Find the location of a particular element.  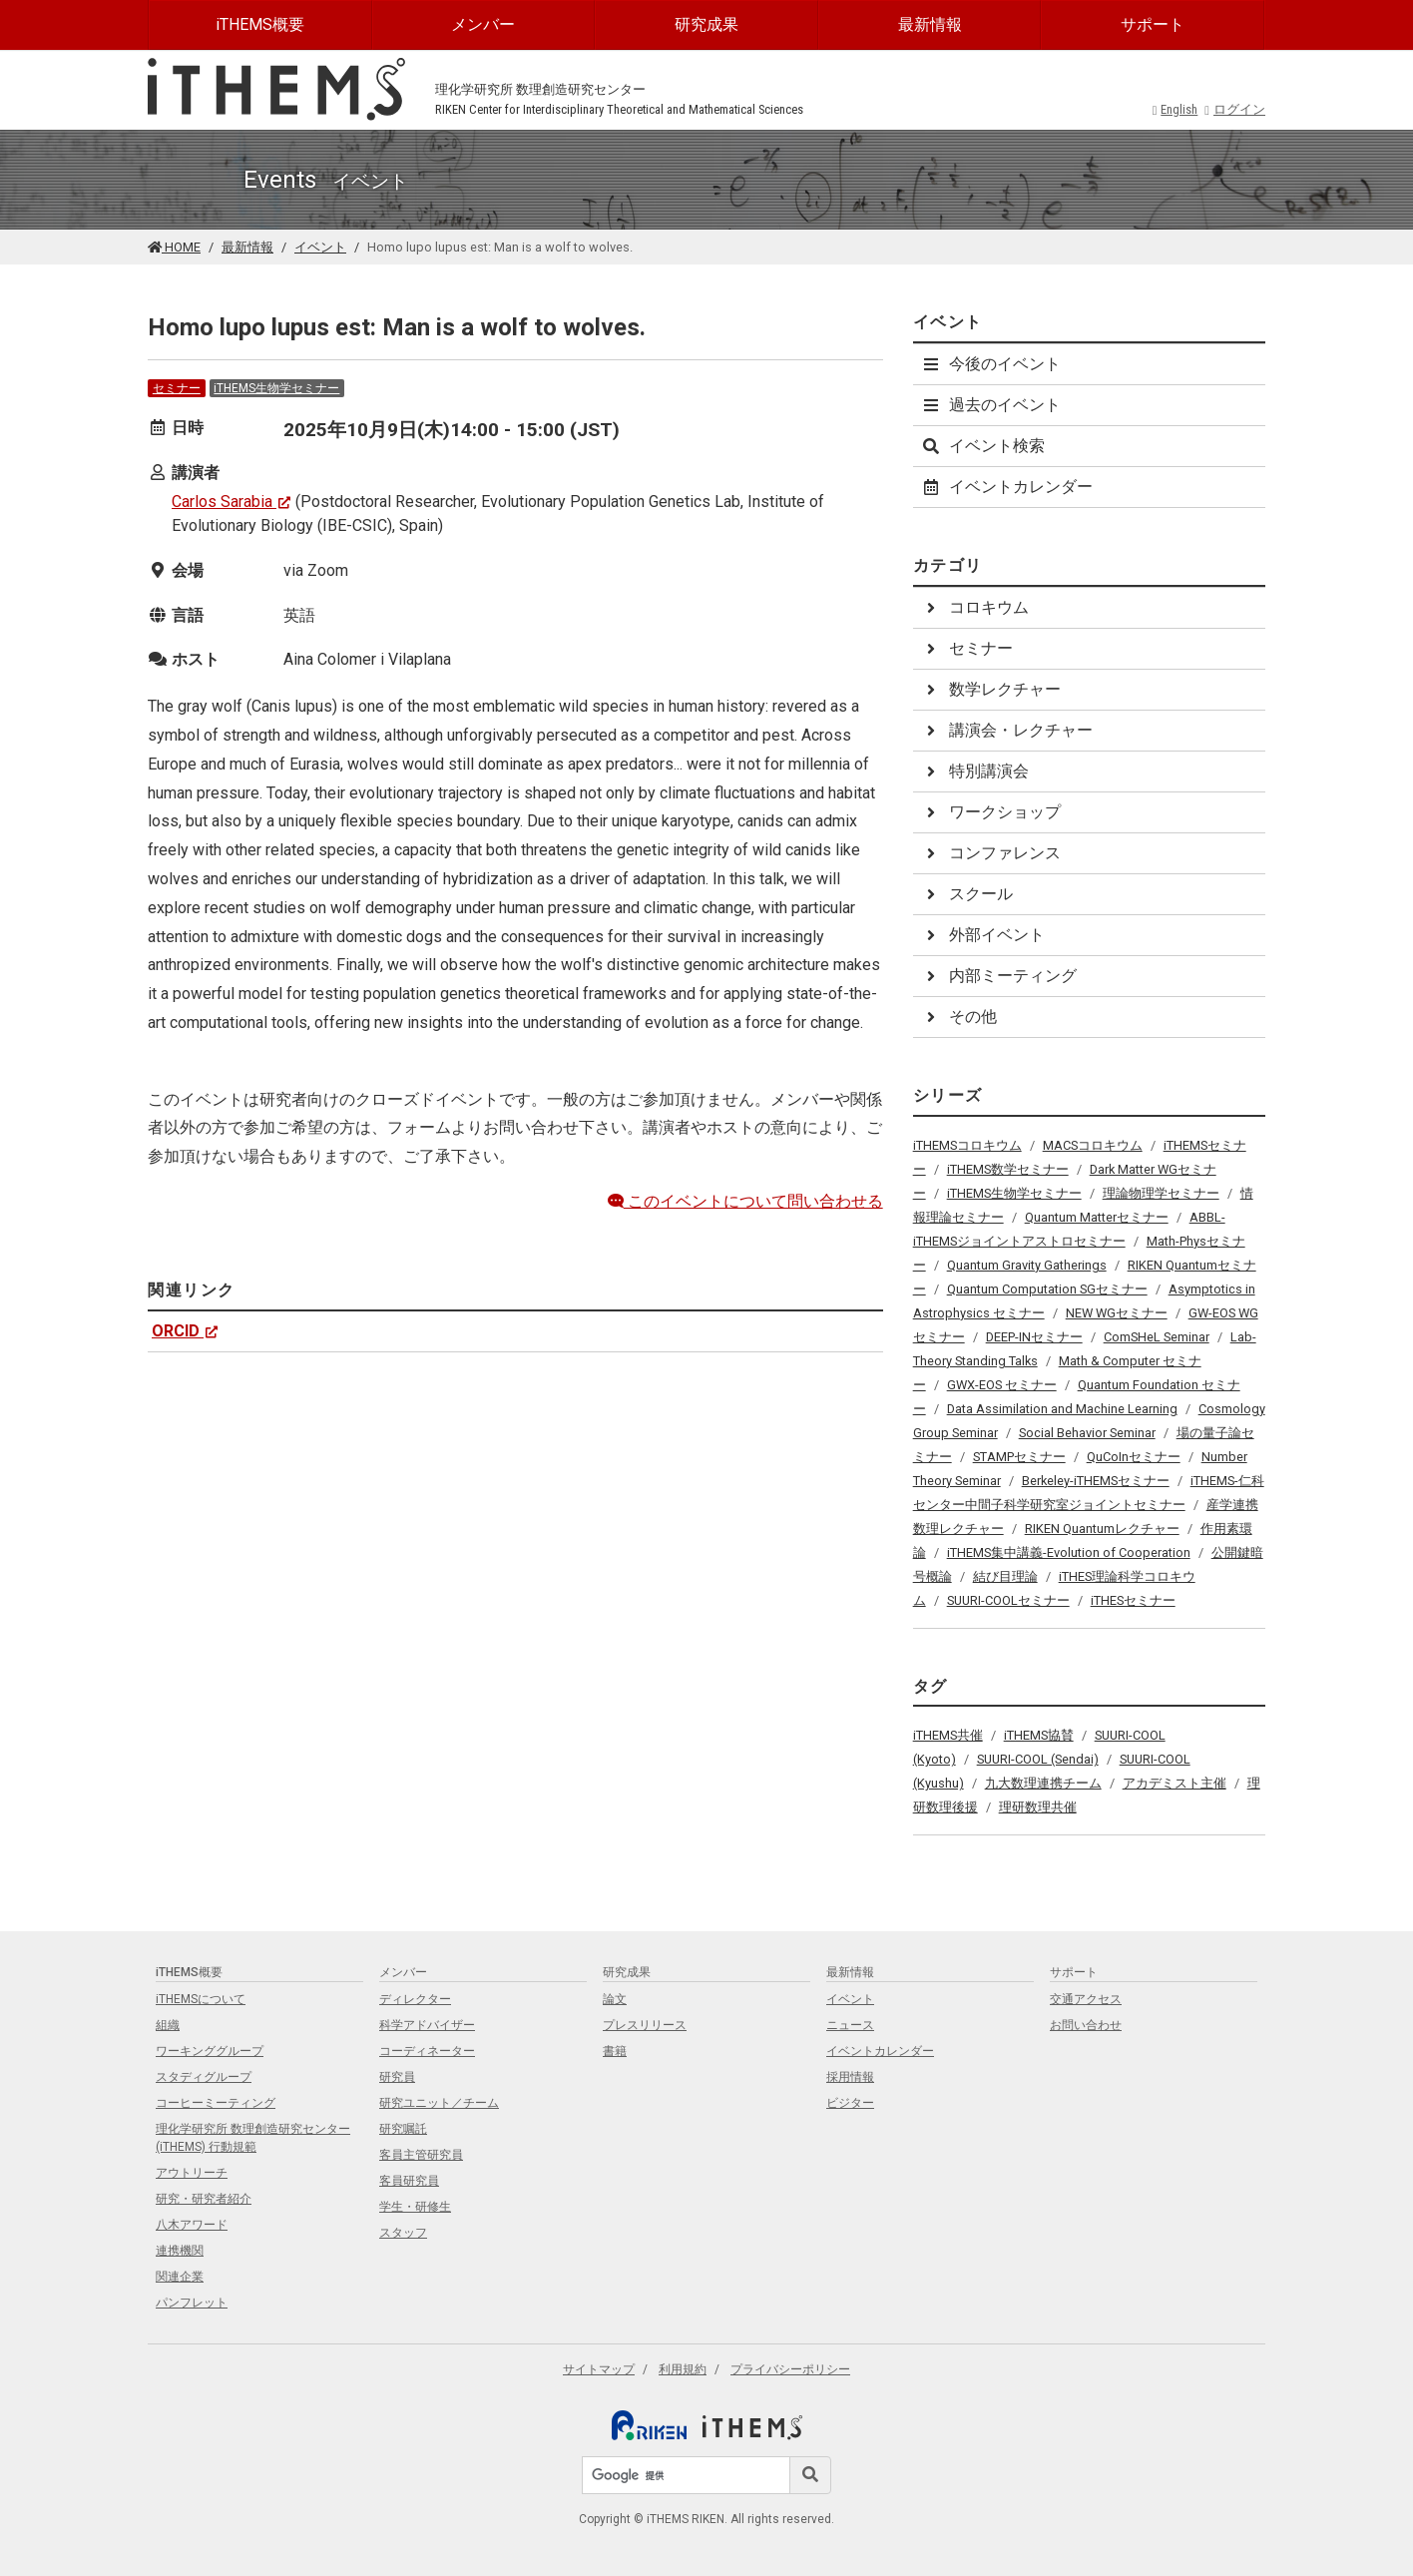

研究員 is located at coordinates (397, 2077).